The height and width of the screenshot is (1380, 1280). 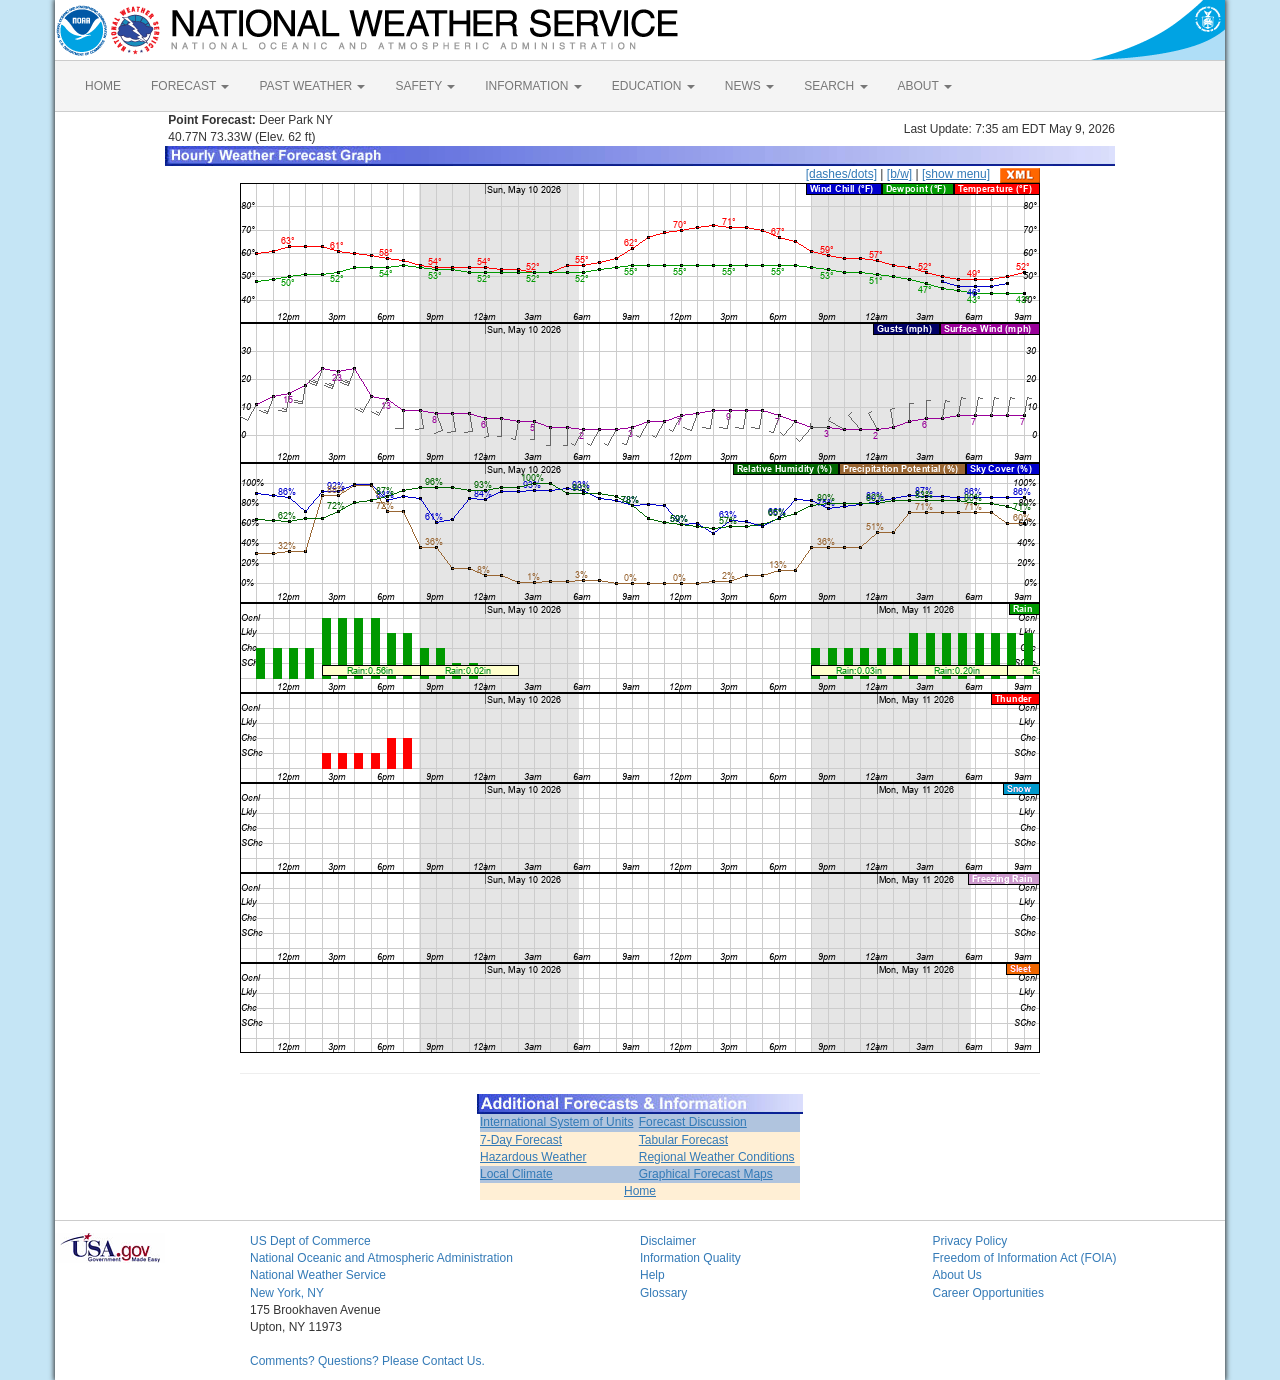 I want to click on National Oceanic and Atmospheric Administration, so click(x=381, y=1258).